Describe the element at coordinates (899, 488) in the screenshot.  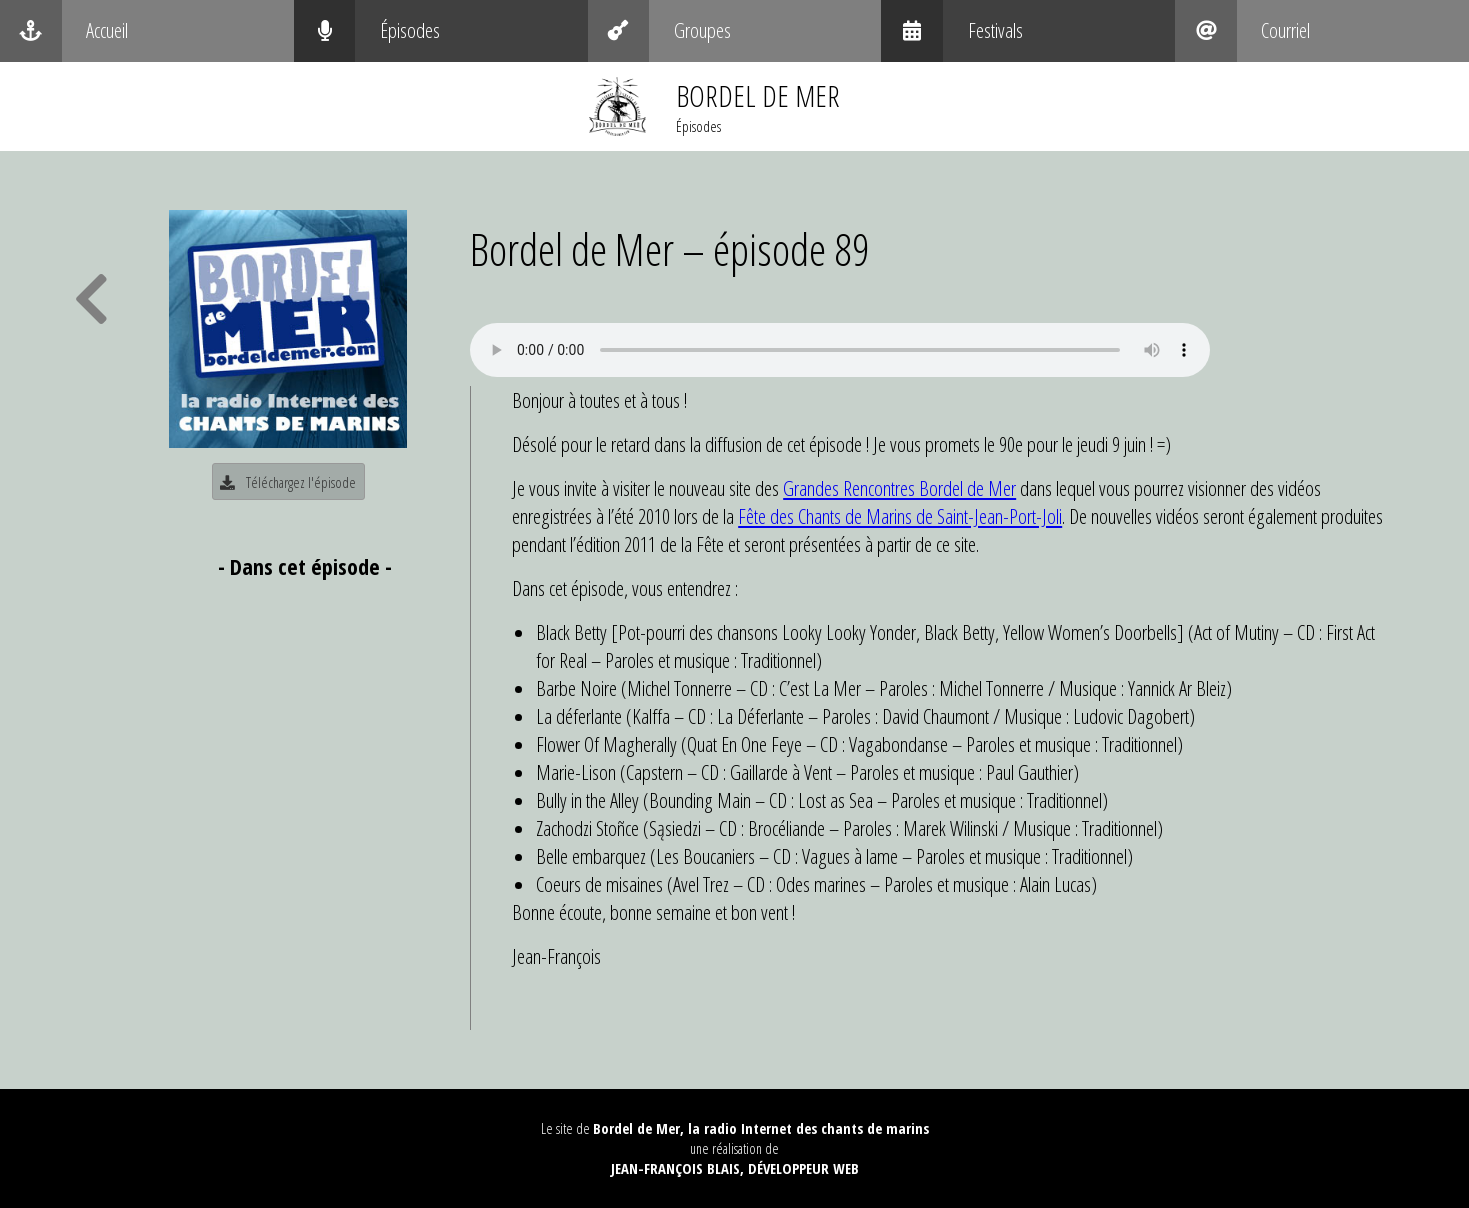
I see `Grandes Rencontres Bordel de Mer` at that location.